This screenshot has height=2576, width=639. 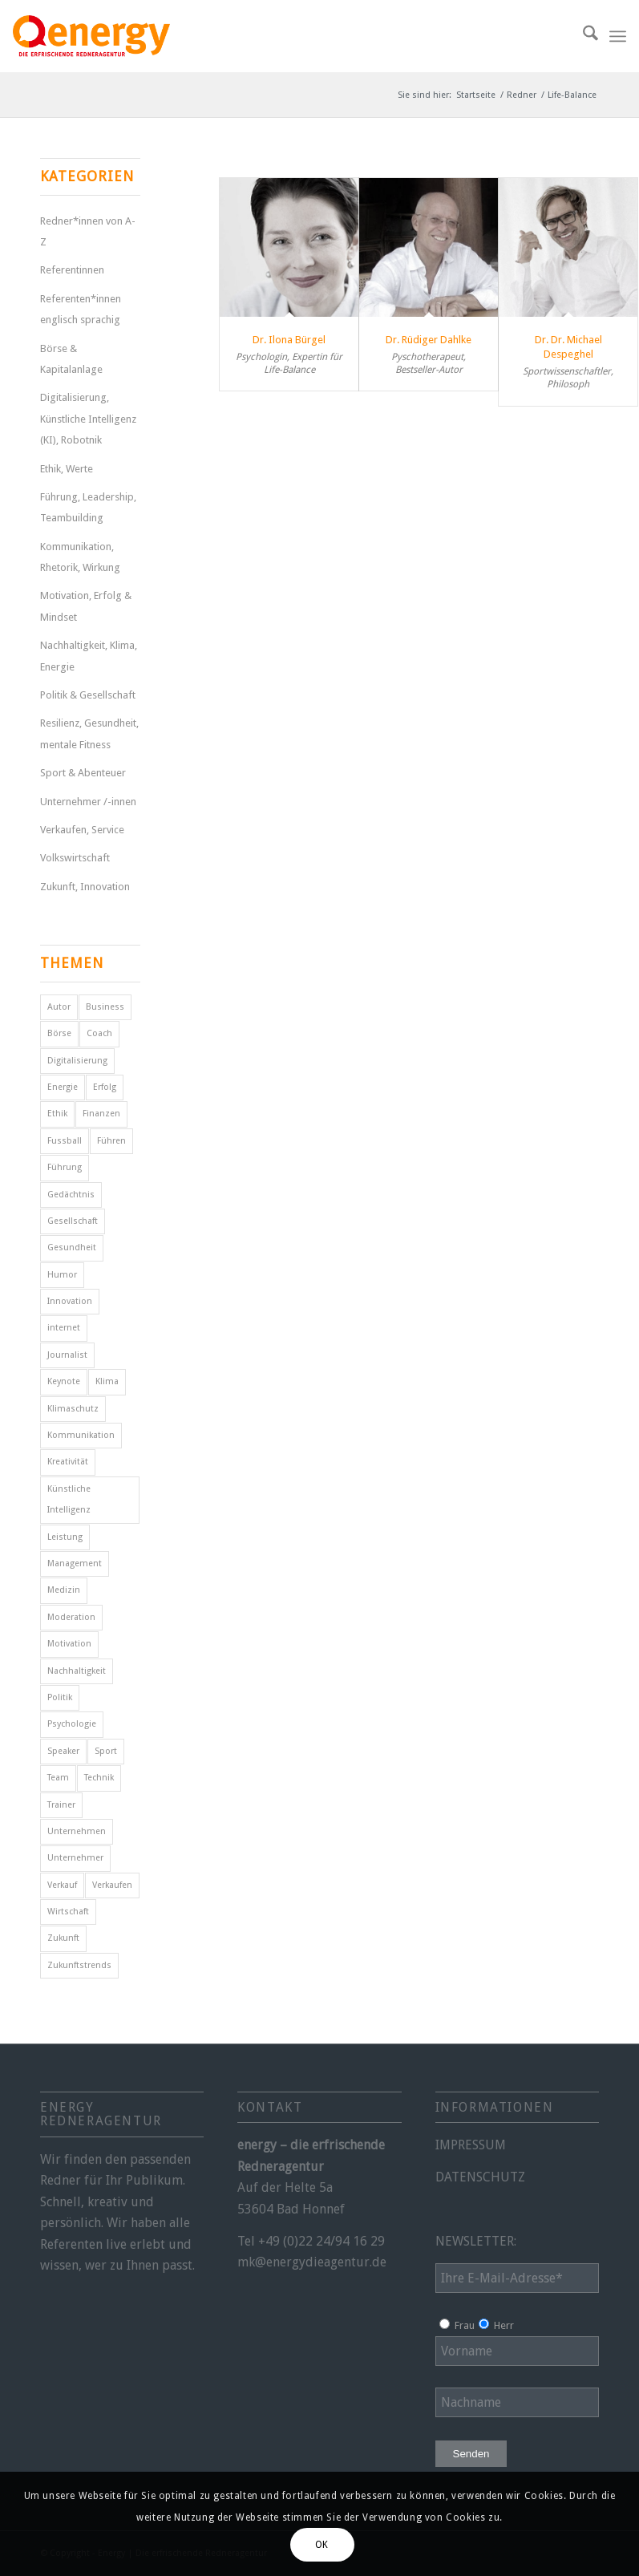 What do you see at coordinates (106, 1751) in the screenshot?
I see `Sport [Sport (25 Einträge)]` at bounding box center [106, 1751].